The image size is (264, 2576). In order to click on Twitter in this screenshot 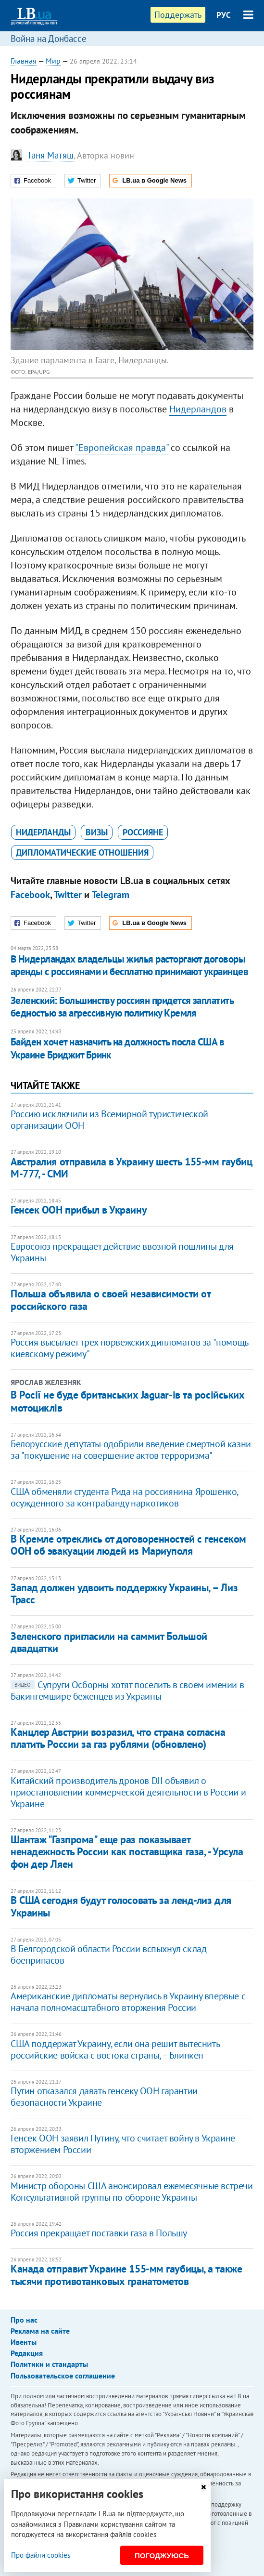, I will do `click(68, 894)`.